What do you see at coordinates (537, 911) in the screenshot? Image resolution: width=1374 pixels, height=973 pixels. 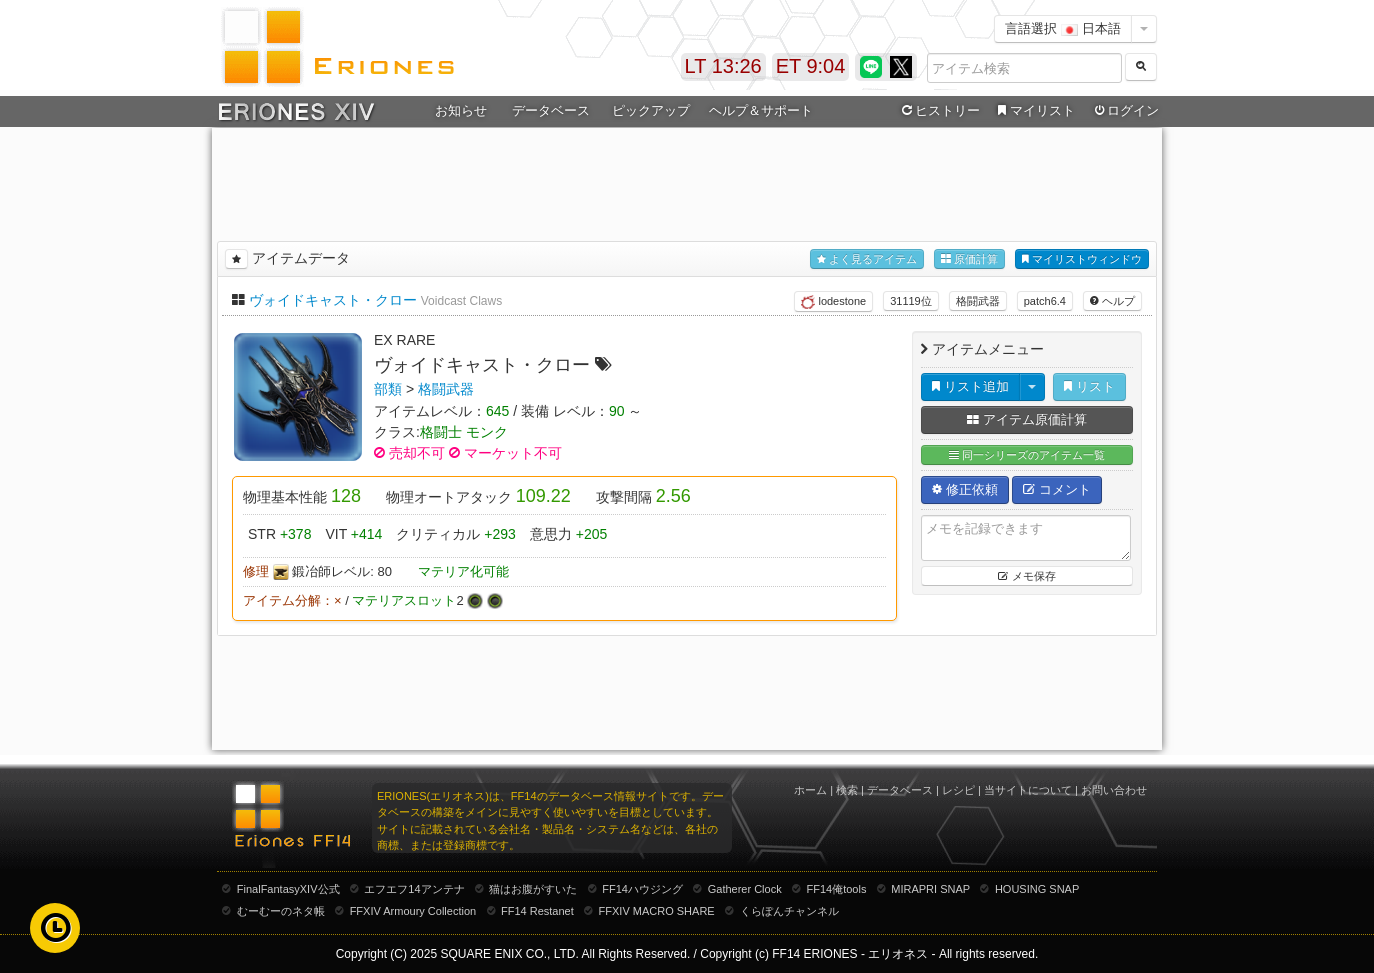 I see `FF14 Restanet` at bounding box center [537, 911].